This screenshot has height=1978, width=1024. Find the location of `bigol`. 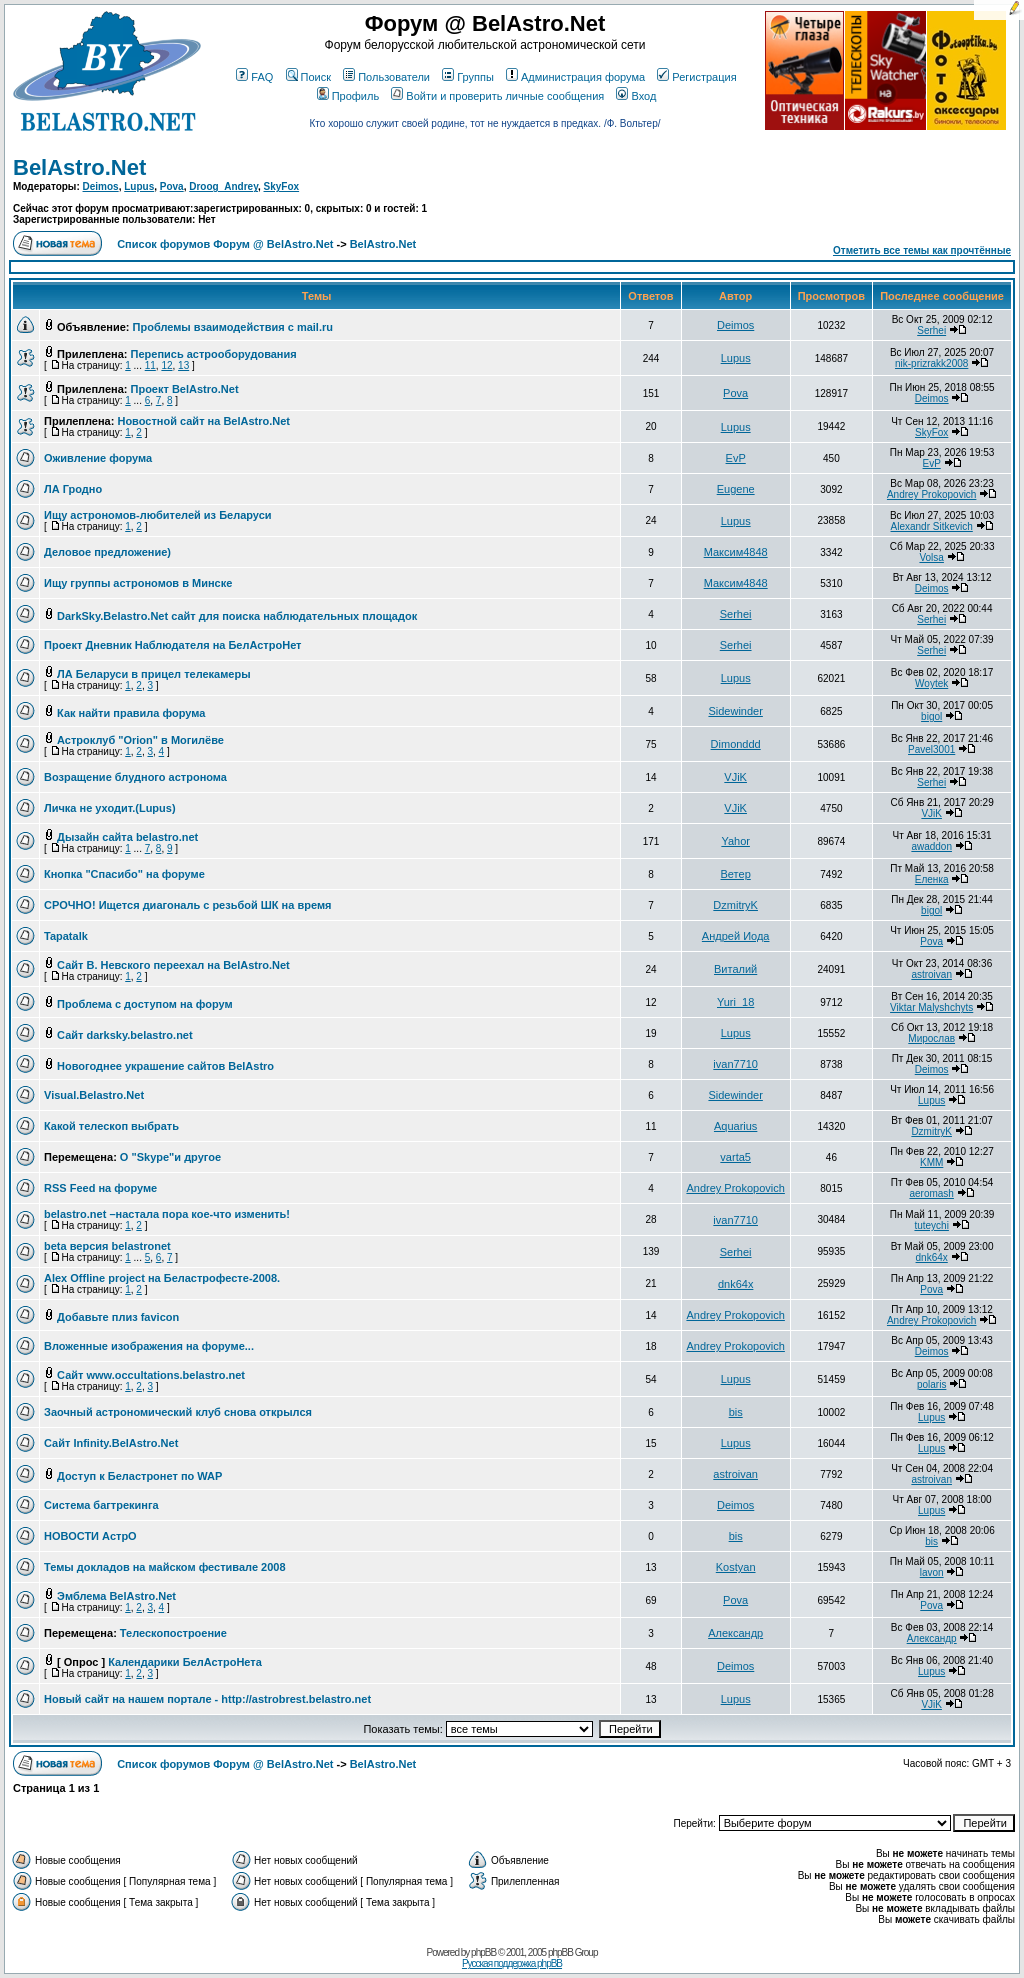

bigol is located at coordinates (931, 716).